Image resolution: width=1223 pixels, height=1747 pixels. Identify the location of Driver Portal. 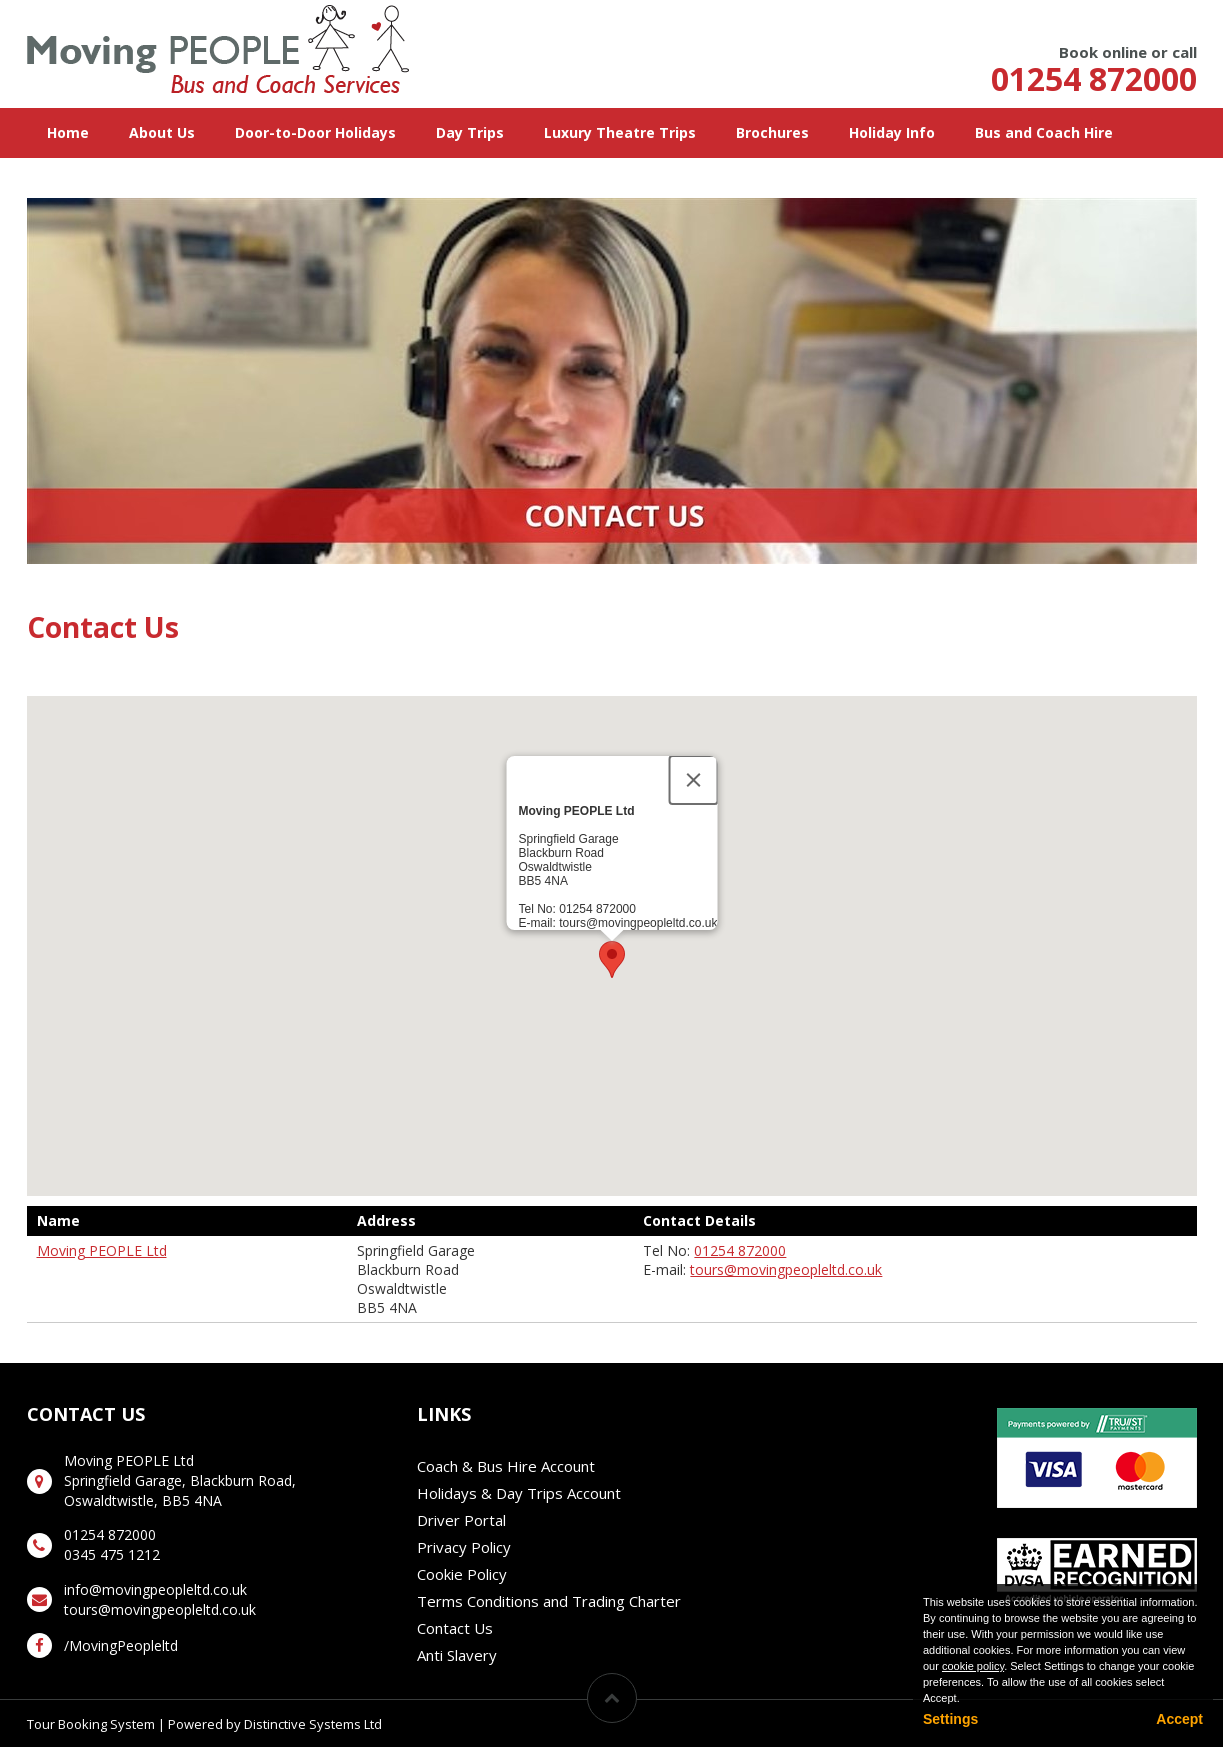
(461, 1520).